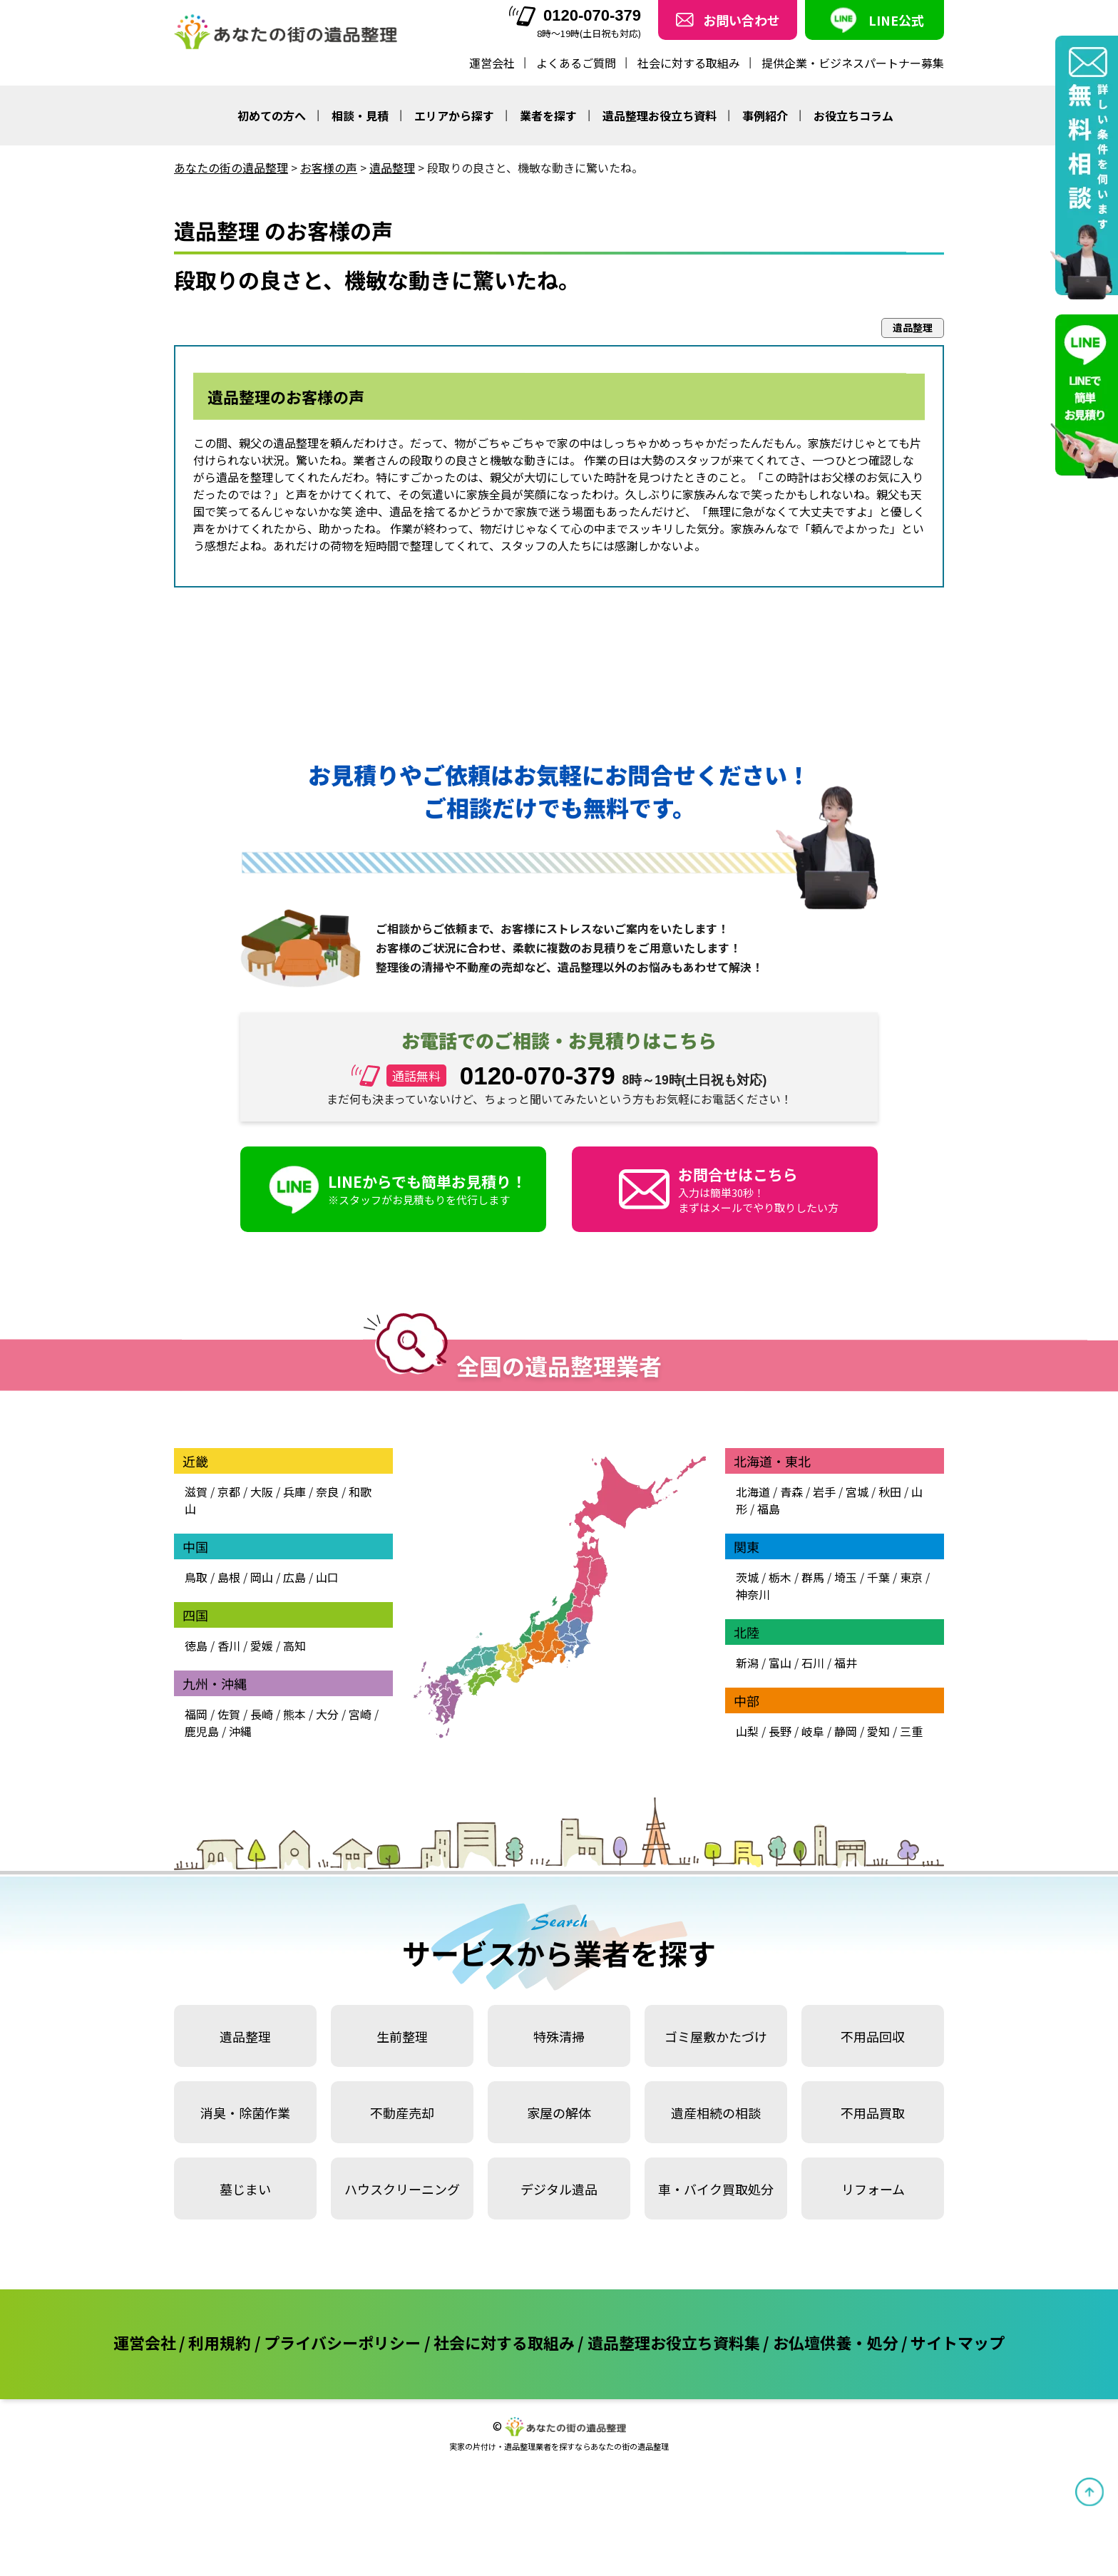 The image size is (1118, 2576). What do you see at coordinates (765, 115) in the screenshot?
I see `事例紹介` at bounding box center [765, 115].